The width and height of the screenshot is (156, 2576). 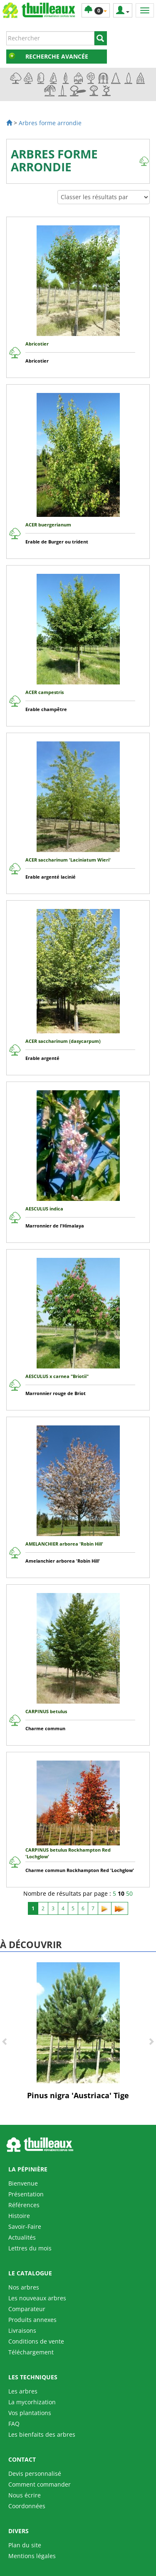 I want to click on Produits annexes, so click(x=32, y=2320).